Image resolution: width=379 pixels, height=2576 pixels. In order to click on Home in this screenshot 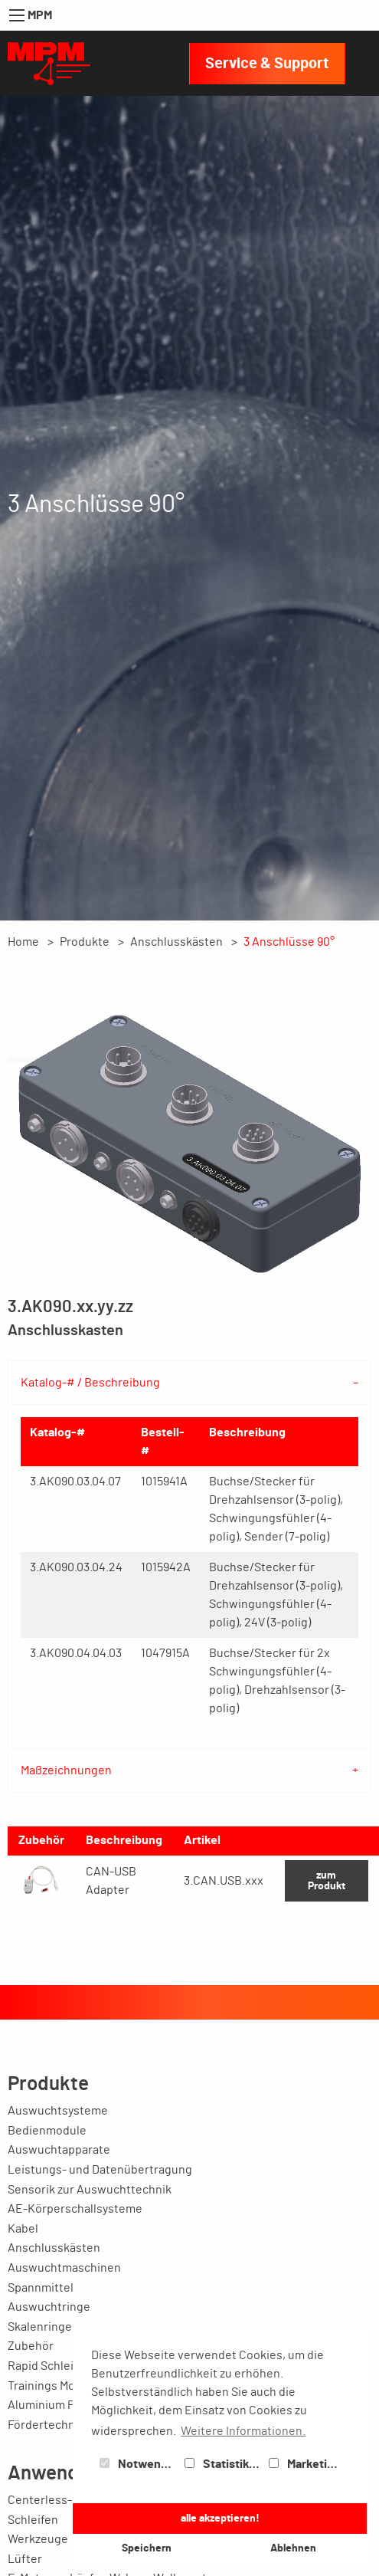, I will do `click(23, 942)`.